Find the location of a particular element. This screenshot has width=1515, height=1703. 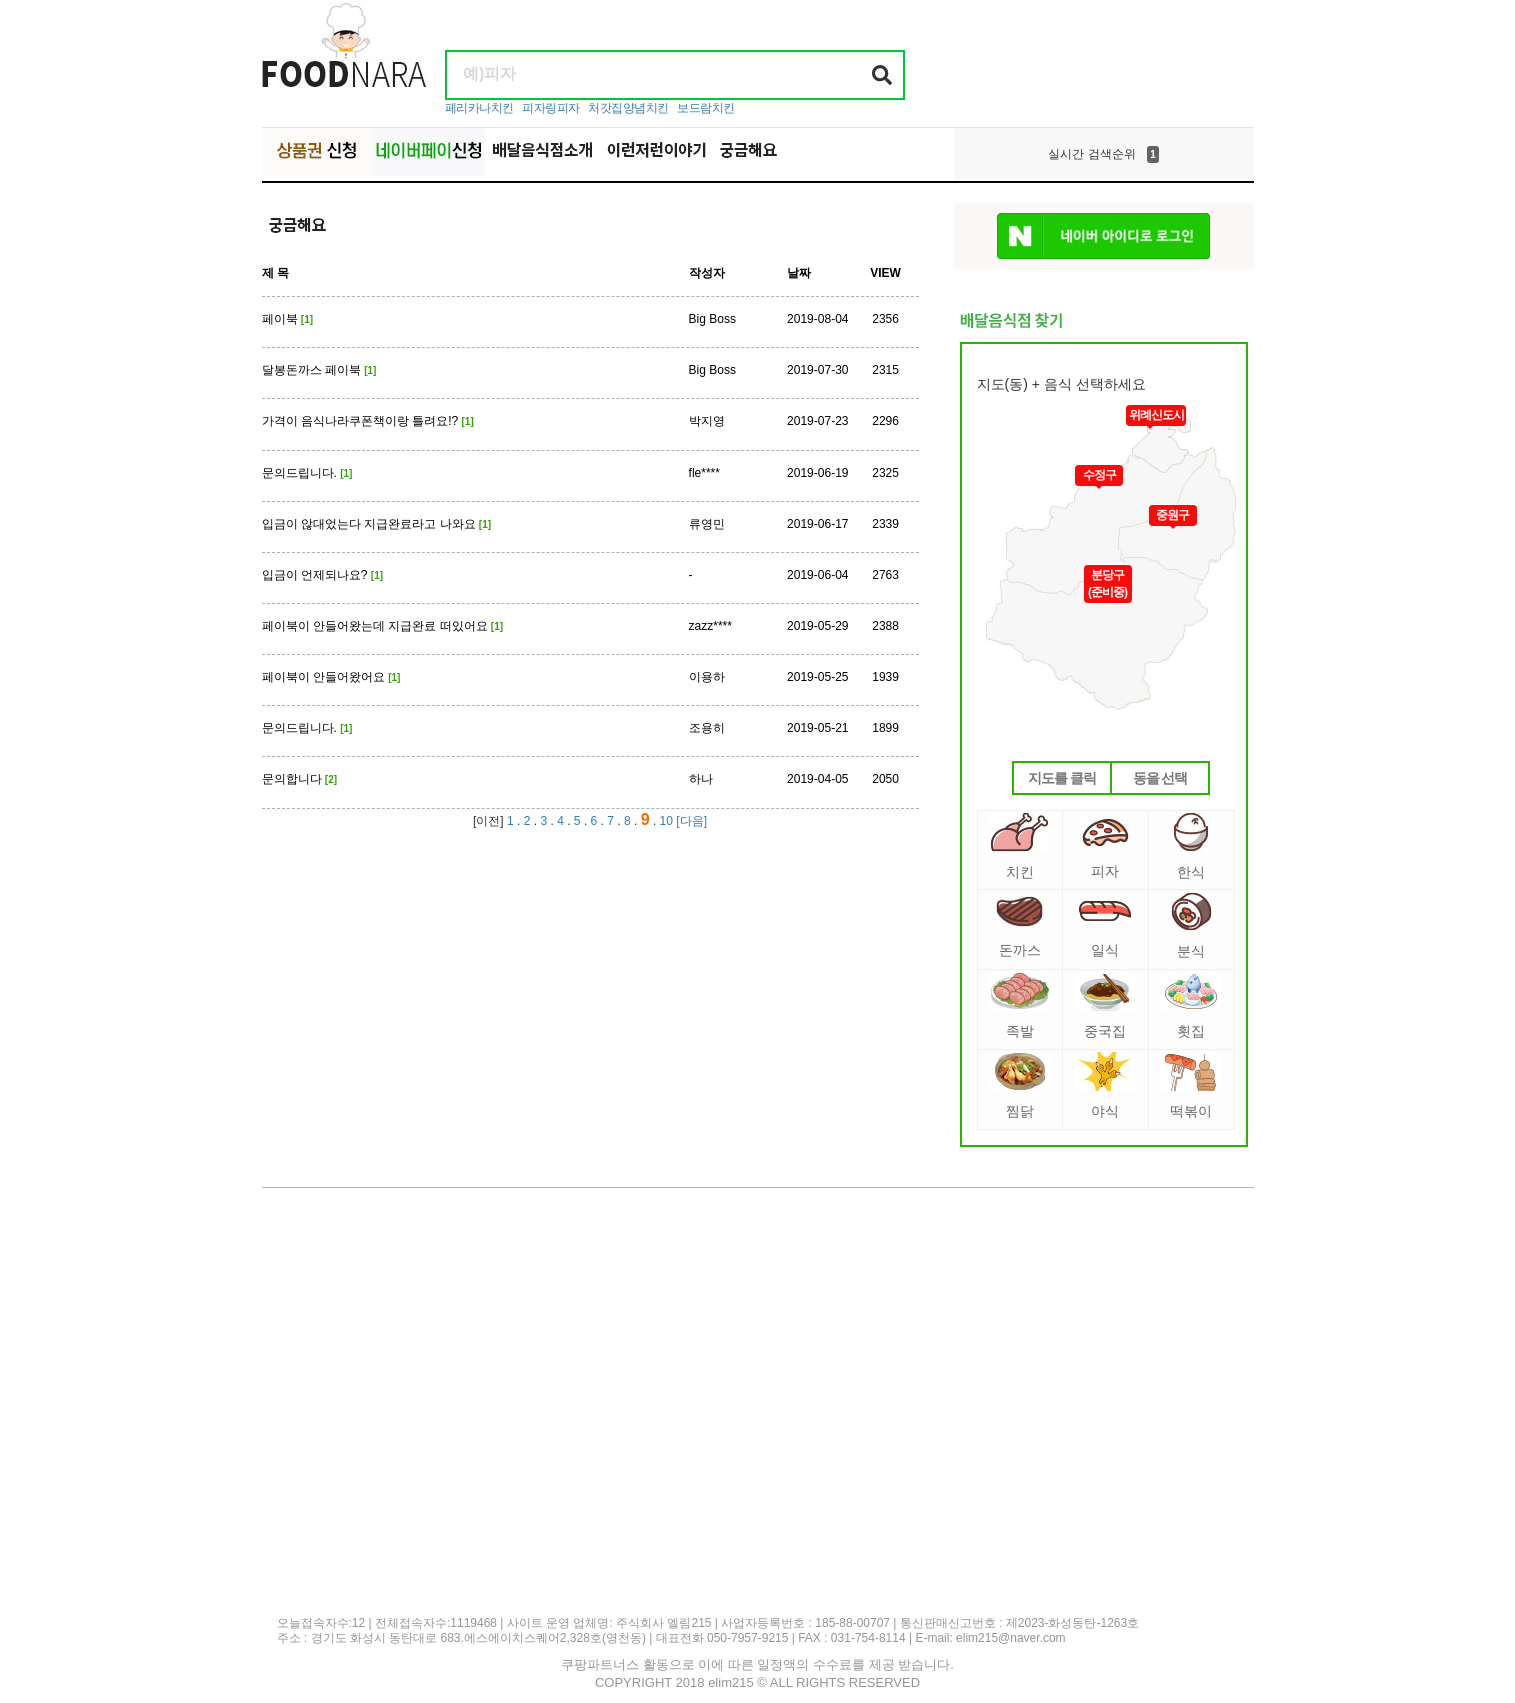

중국집 is located at coordinates (1105, 1005).